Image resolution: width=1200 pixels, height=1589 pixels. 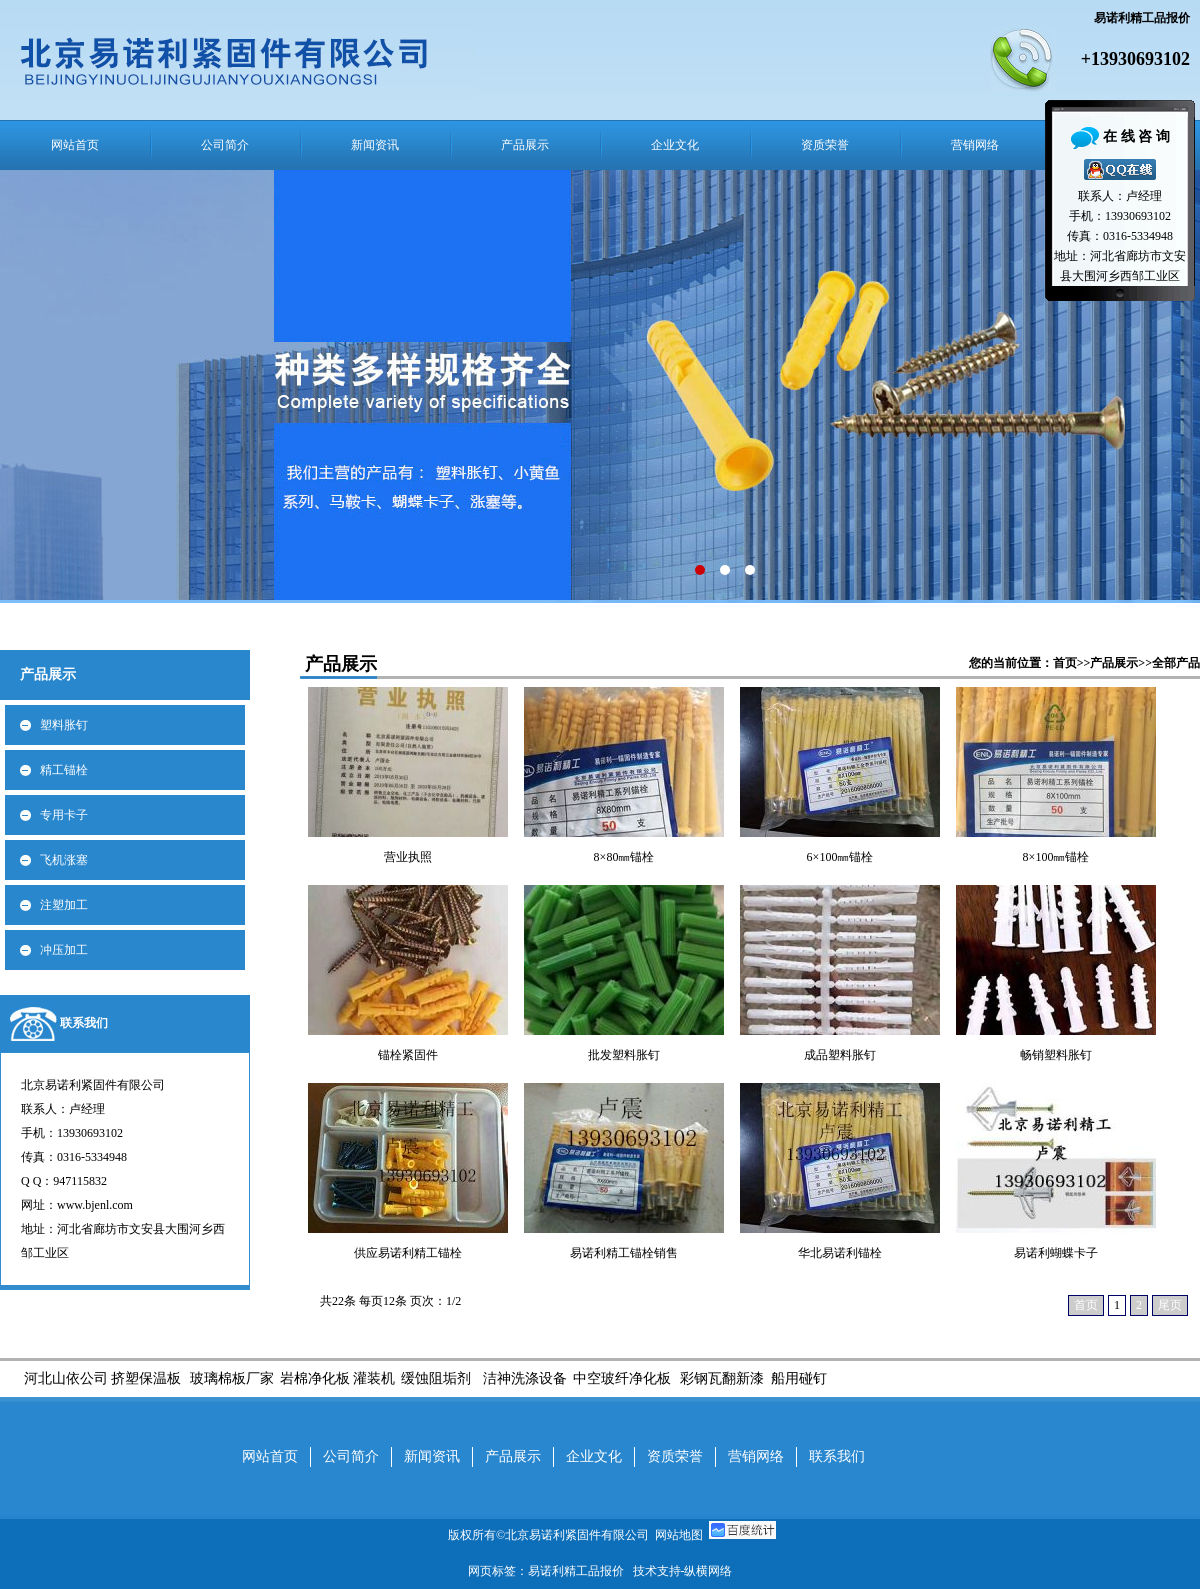 I want to click on 挤塑保温板, so click(x=146, y=1378).